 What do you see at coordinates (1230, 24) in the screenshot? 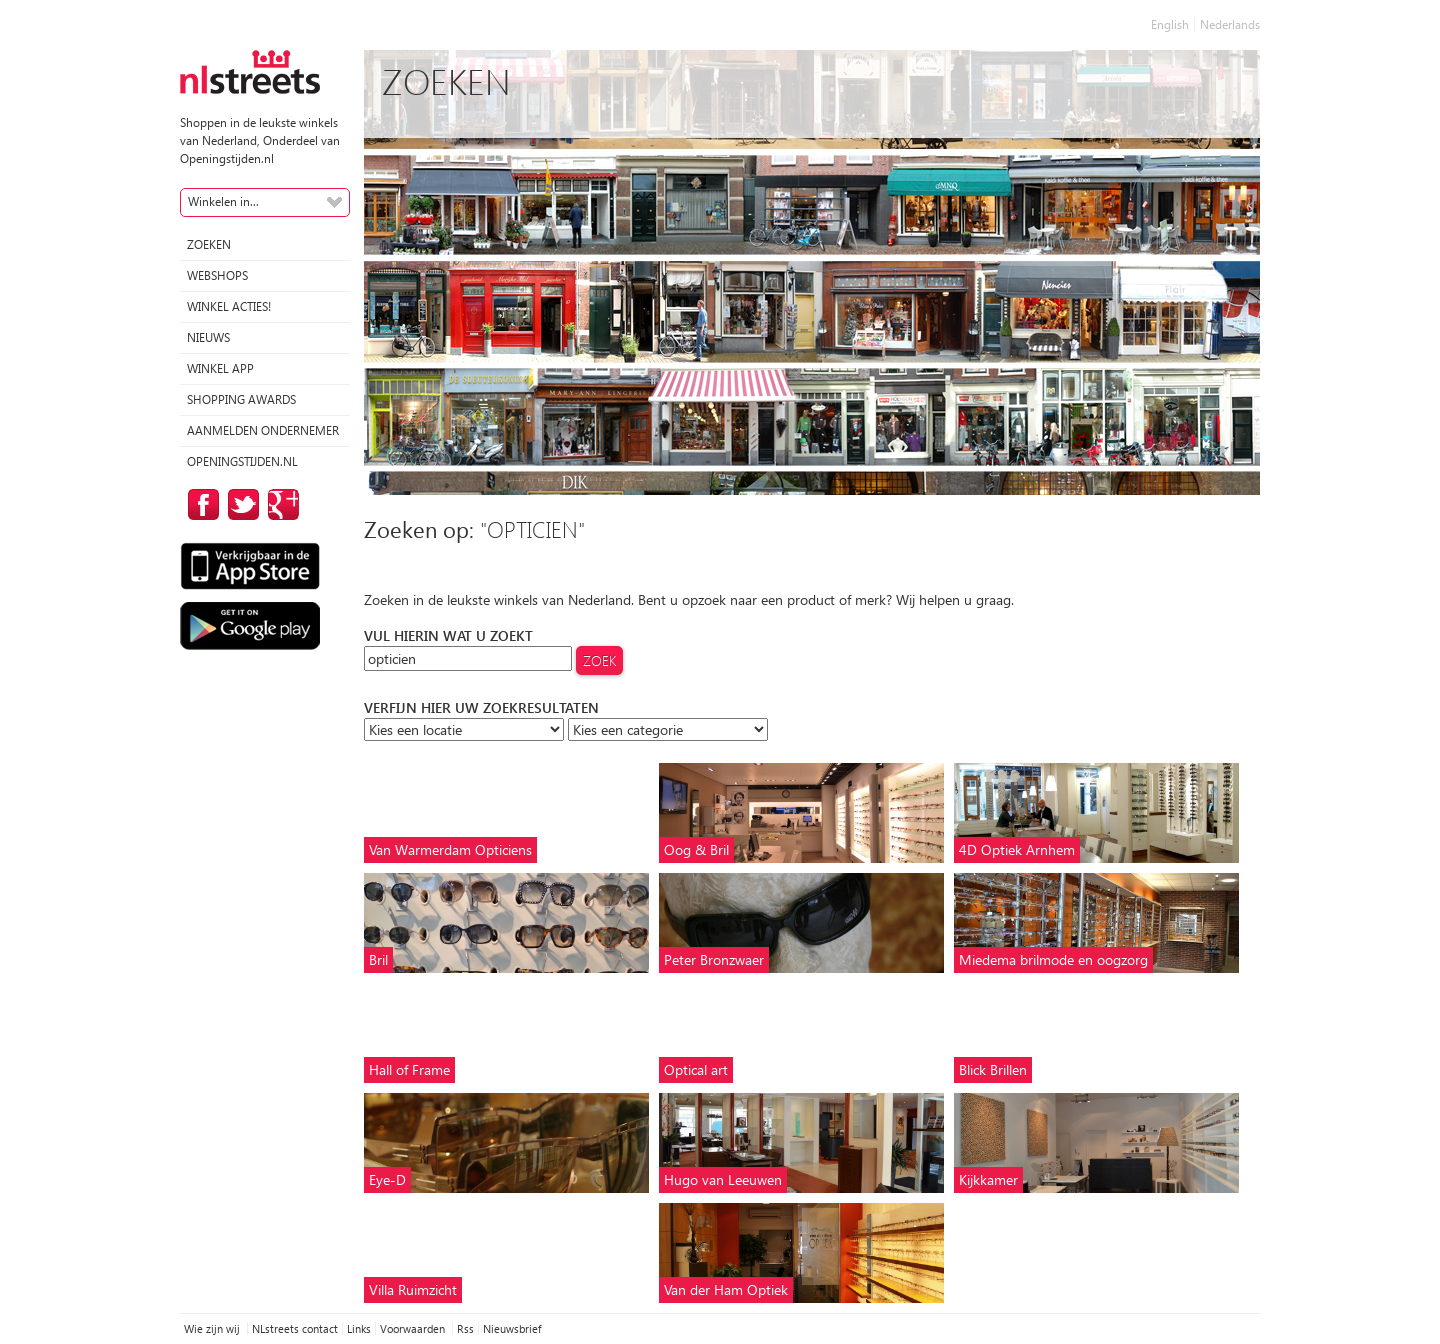
I see `Nederlands` at bounding box center [1230, 24].